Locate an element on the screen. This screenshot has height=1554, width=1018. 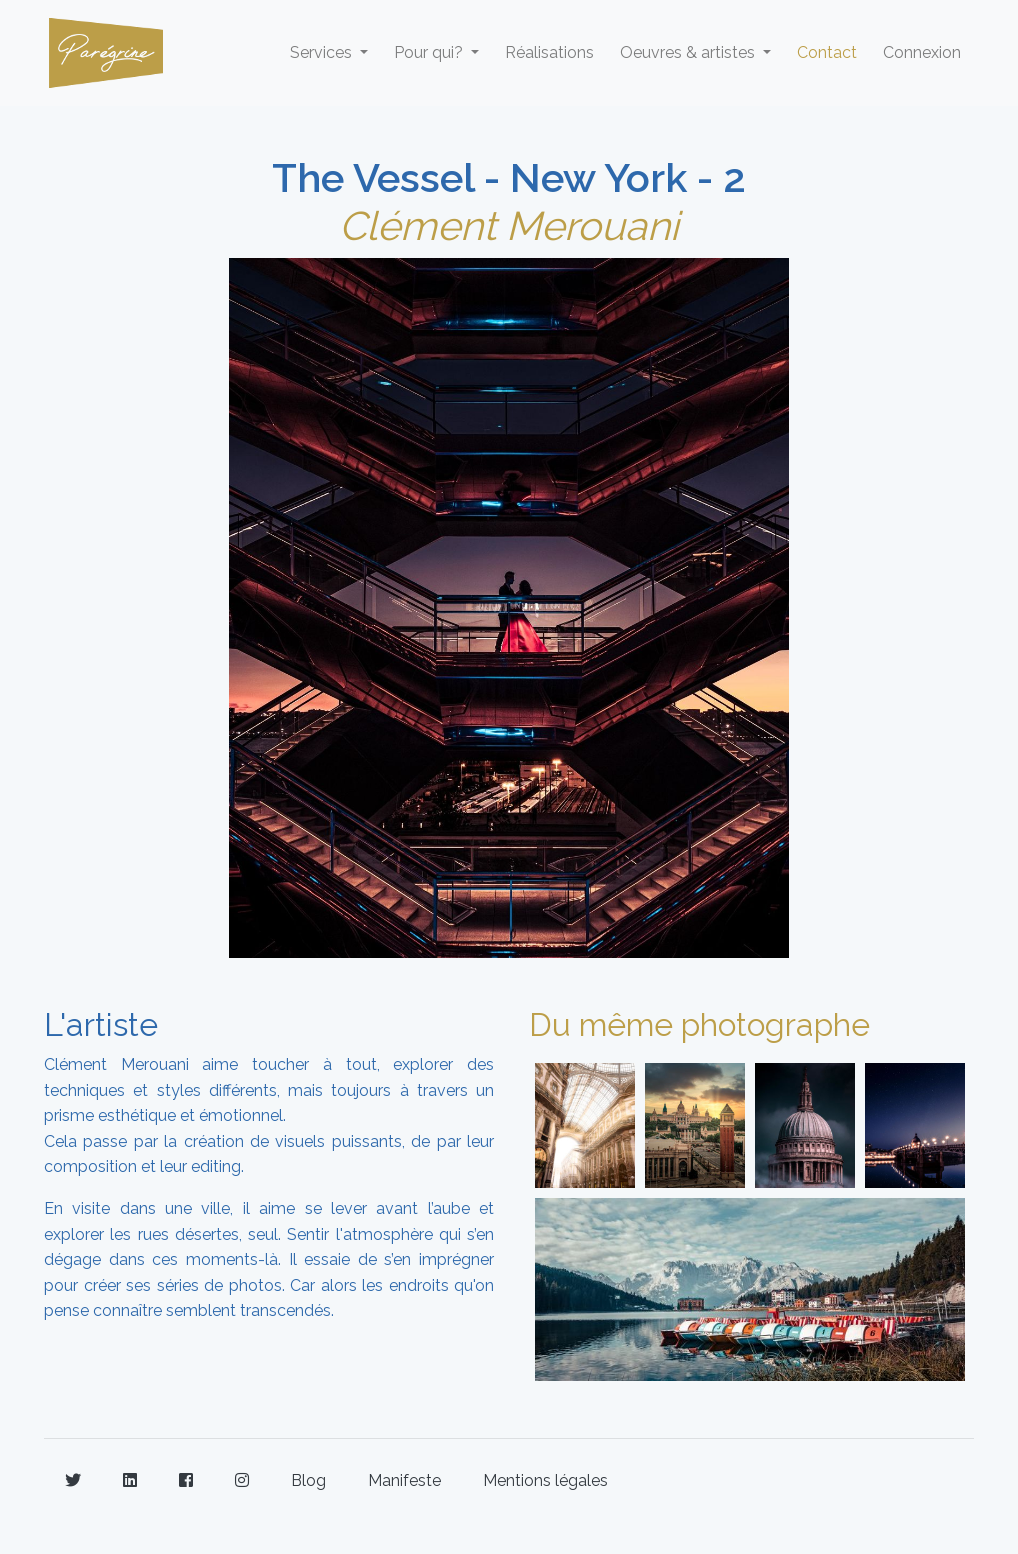
Connexion is located at coordinates (922, 52).